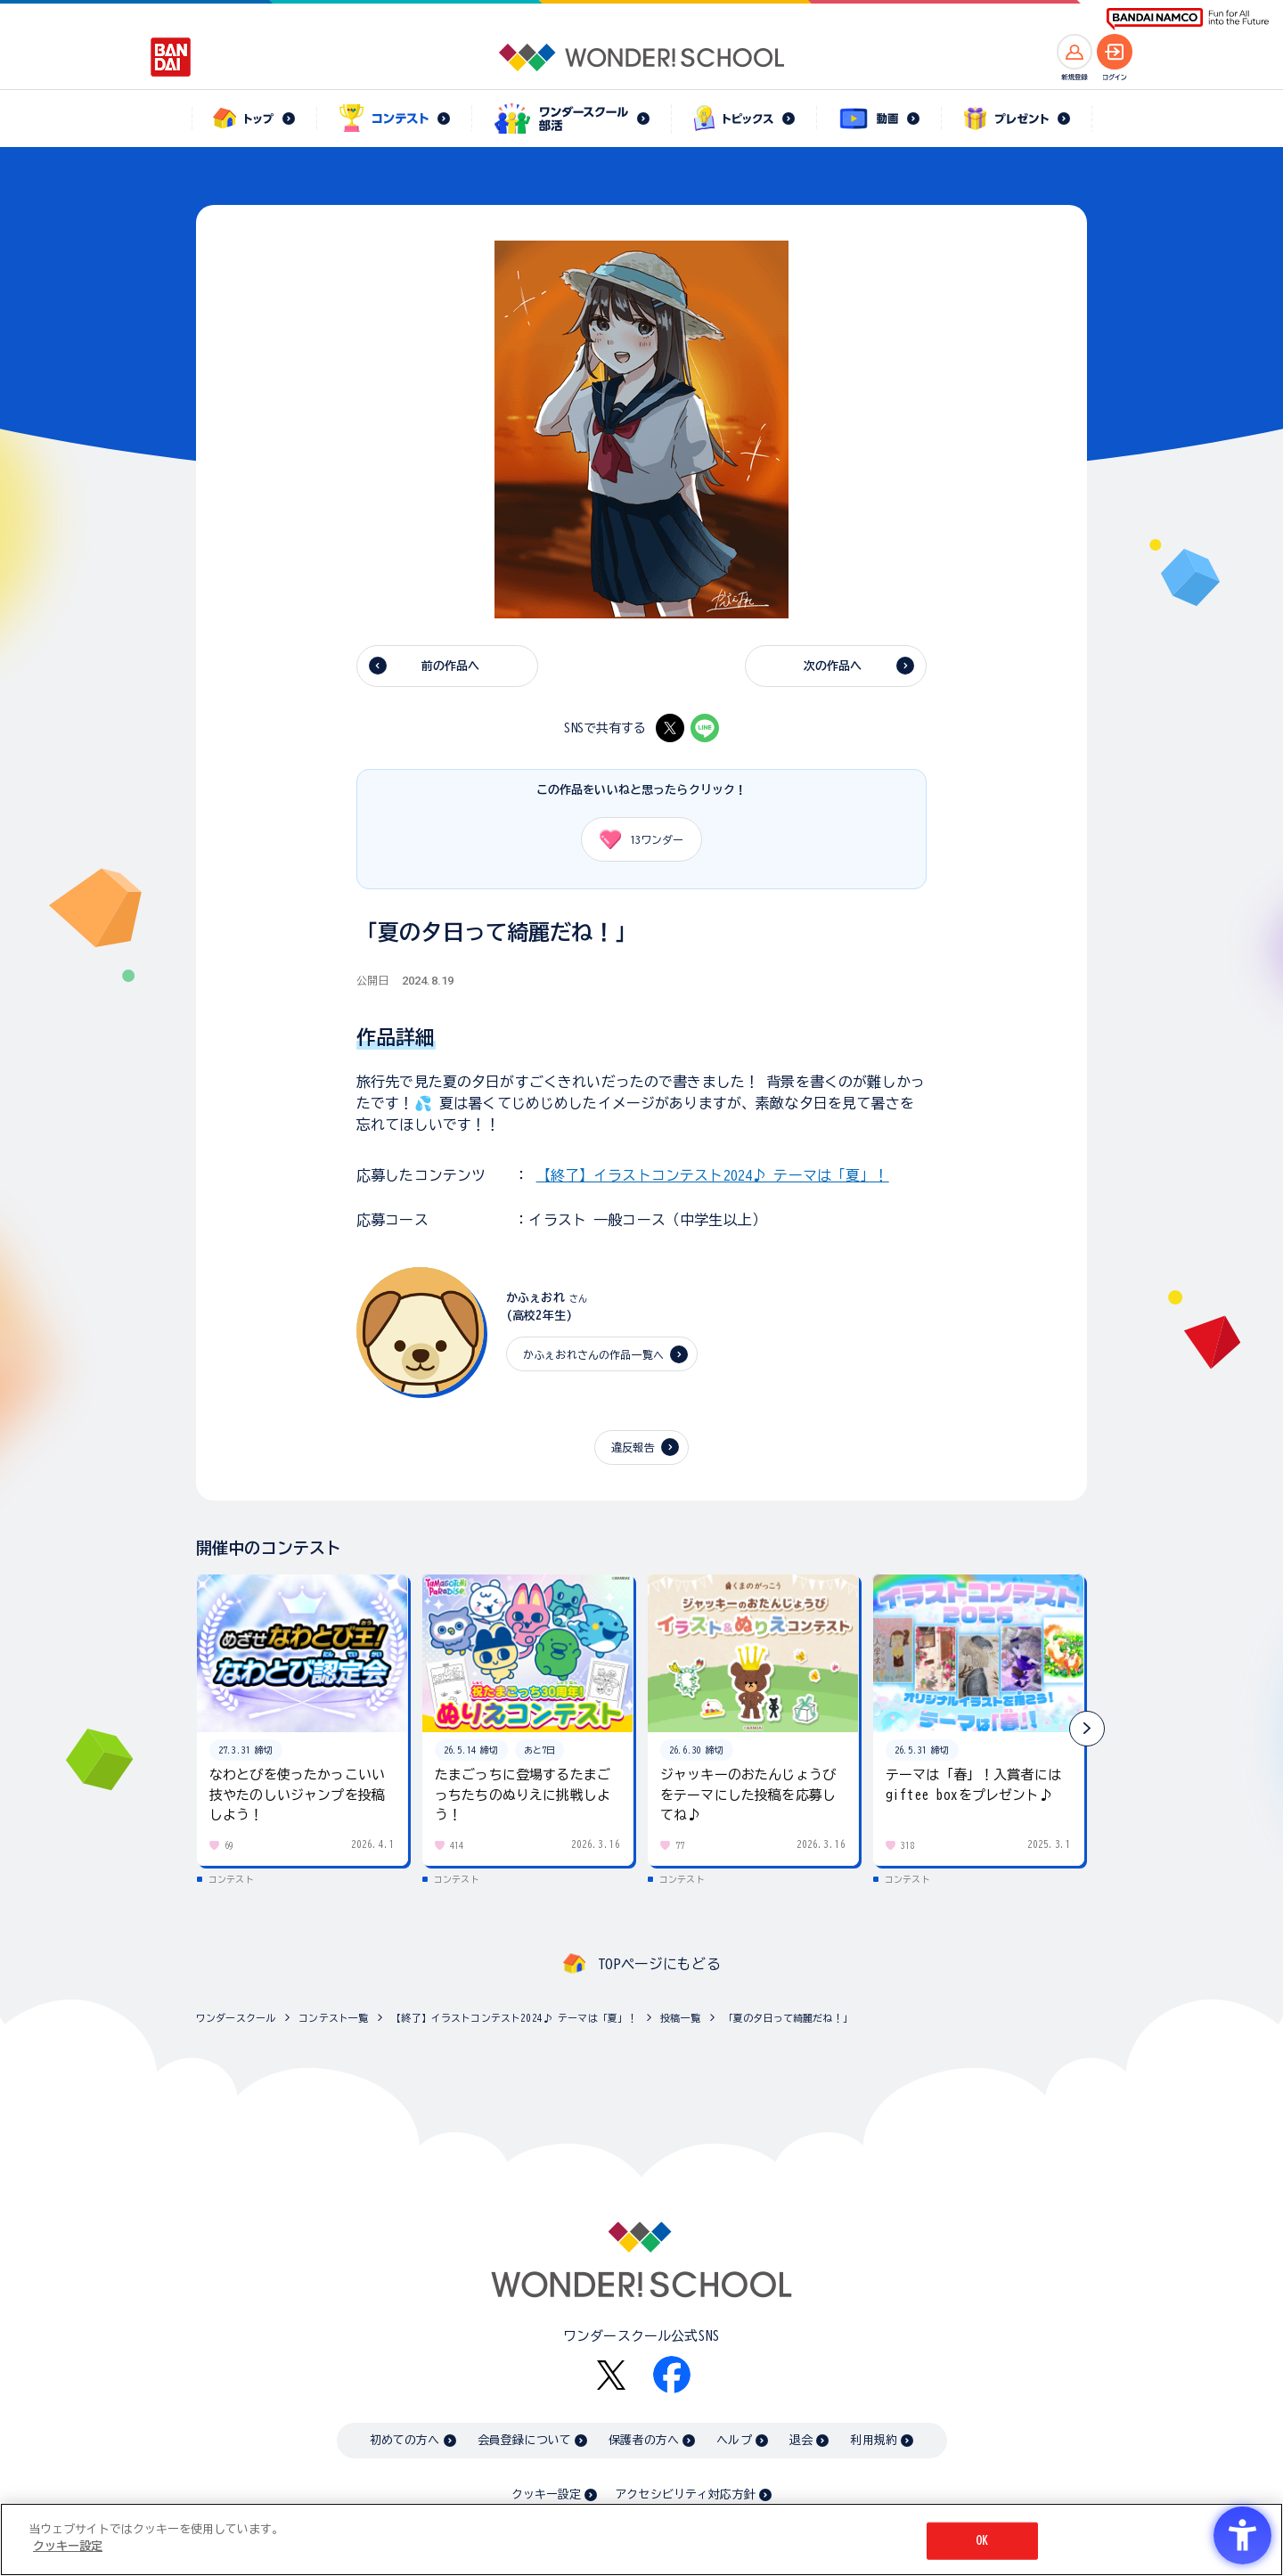  I want to click on かふぇおれさんの作品一覧へ, so click(593, 1354).